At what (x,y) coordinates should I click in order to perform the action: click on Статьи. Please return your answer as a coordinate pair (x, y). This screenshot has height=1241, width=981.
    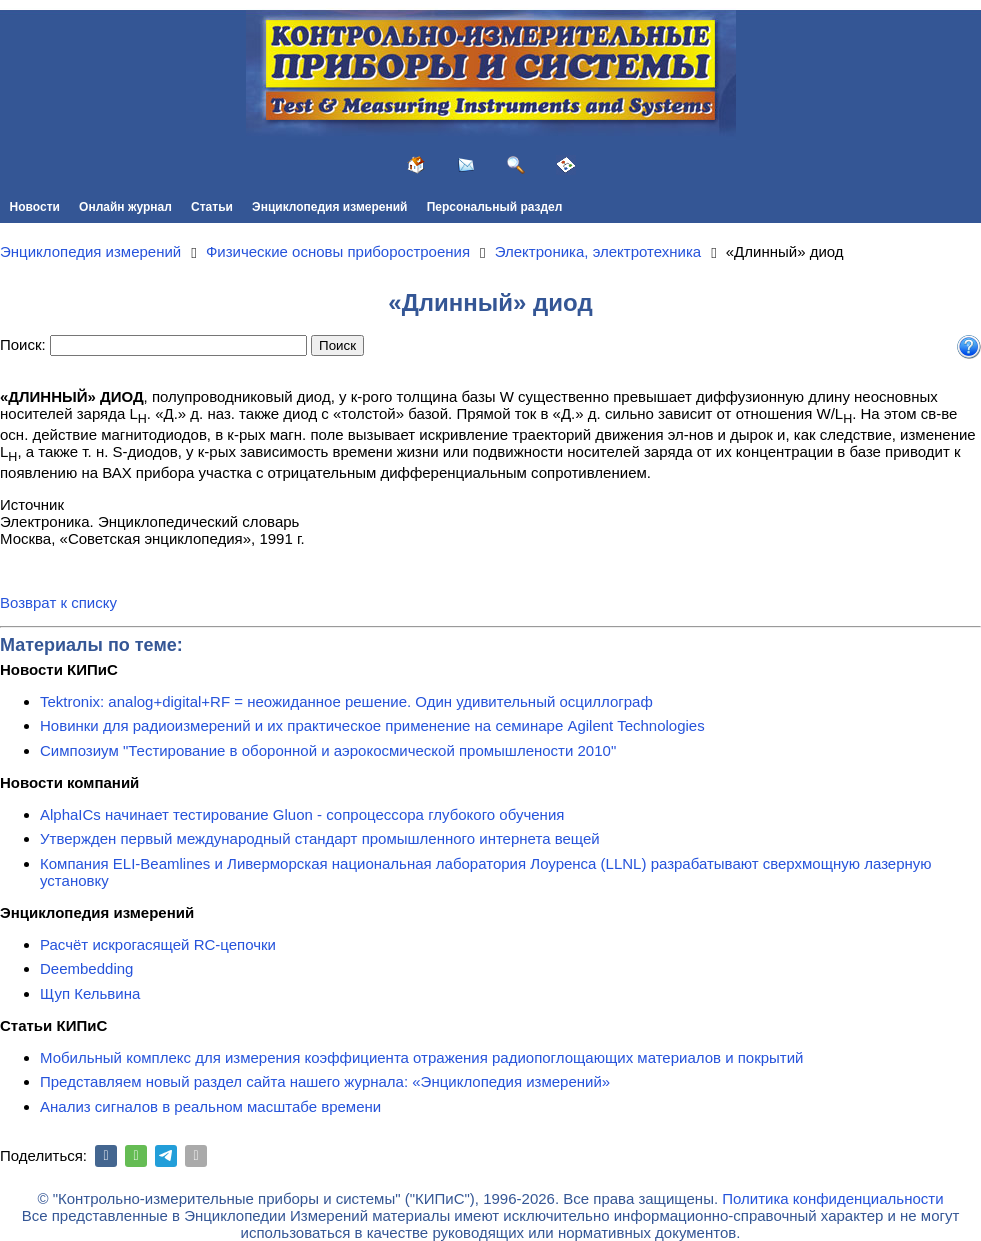
    Looking at the image, I should click on (212, 207).